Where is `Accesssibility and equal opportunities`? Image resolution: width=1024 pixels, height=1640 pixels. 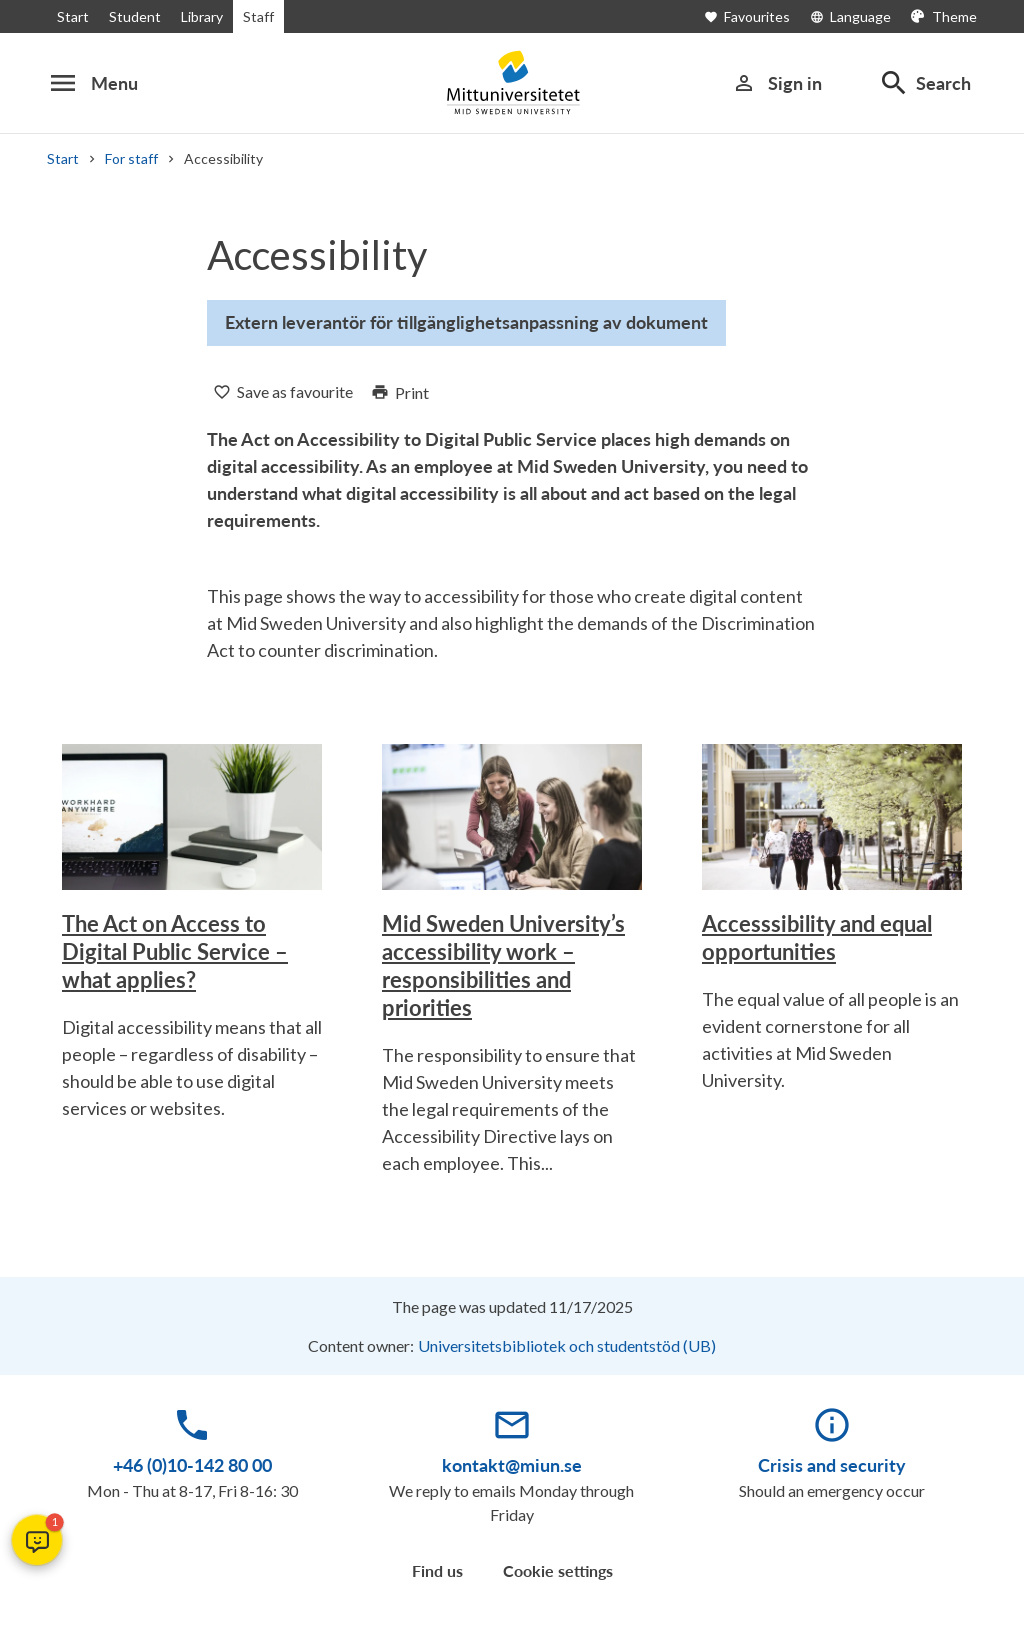 Accesssibility and equal opportunities is located at coordinates (817, 937).